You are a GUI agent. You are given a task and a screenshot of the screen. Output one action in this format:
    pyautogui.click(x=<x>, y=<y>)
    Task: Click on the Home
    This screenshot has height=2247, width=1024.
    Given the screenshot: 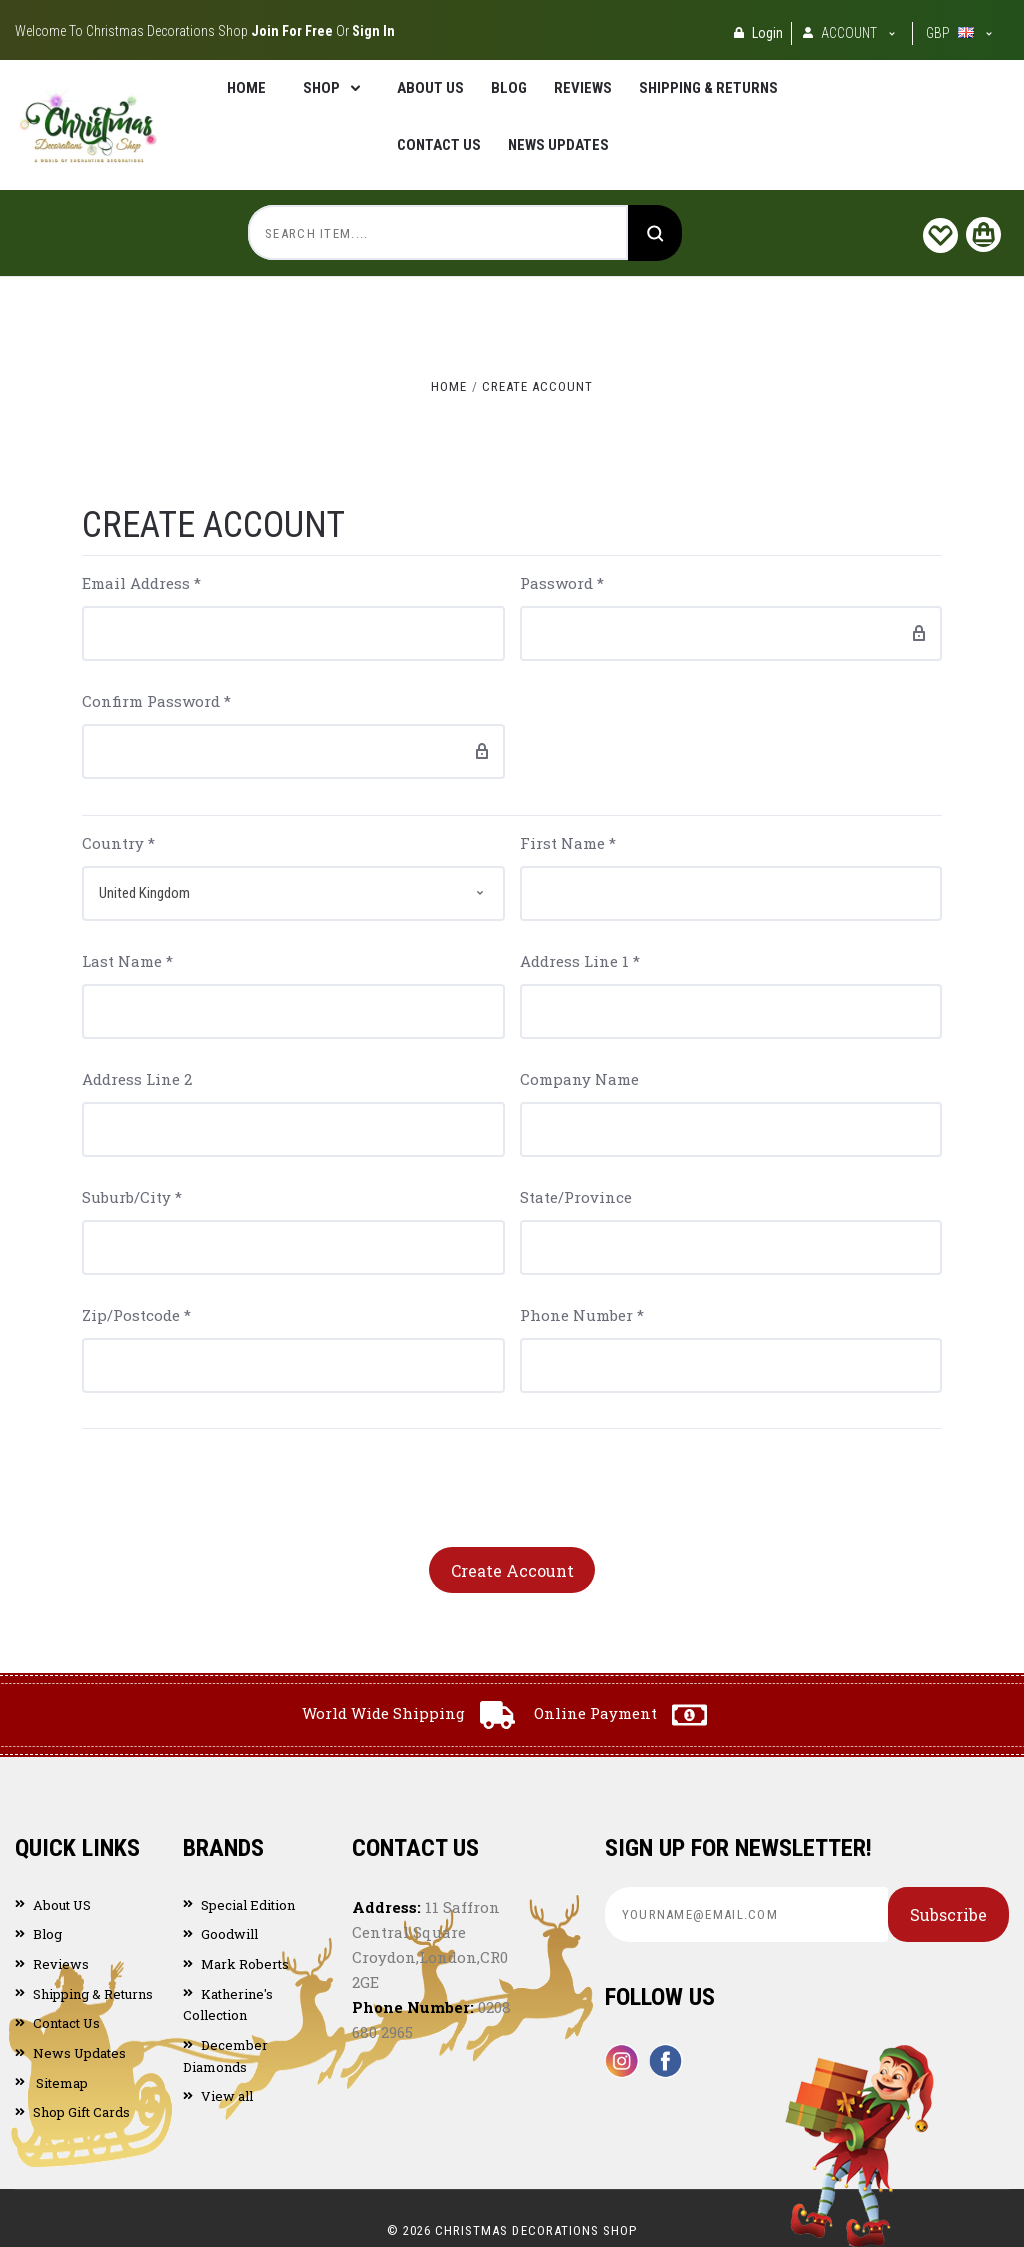 What is the action you would take?
    pyautogui.click(x=246, y=88)
    